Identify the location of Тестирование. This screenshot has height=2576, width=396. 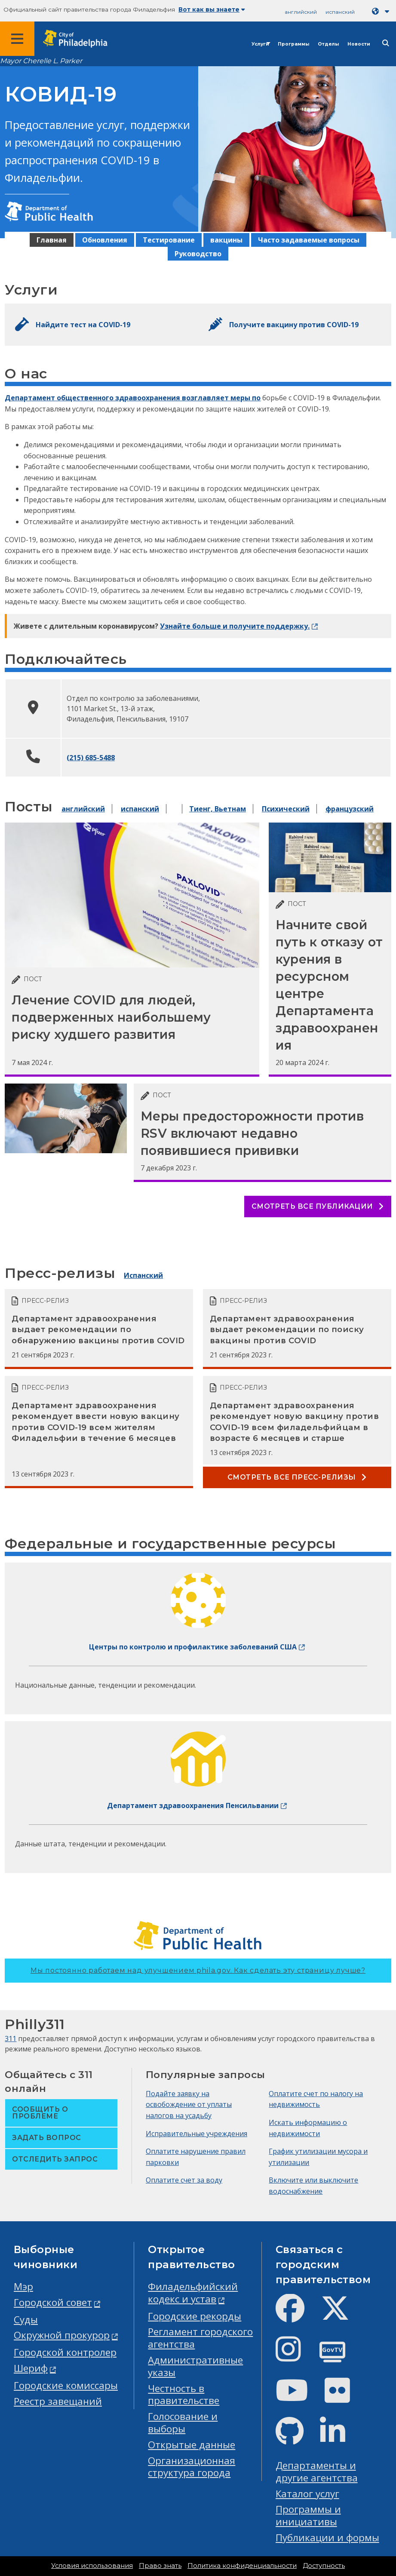
(169, 240).